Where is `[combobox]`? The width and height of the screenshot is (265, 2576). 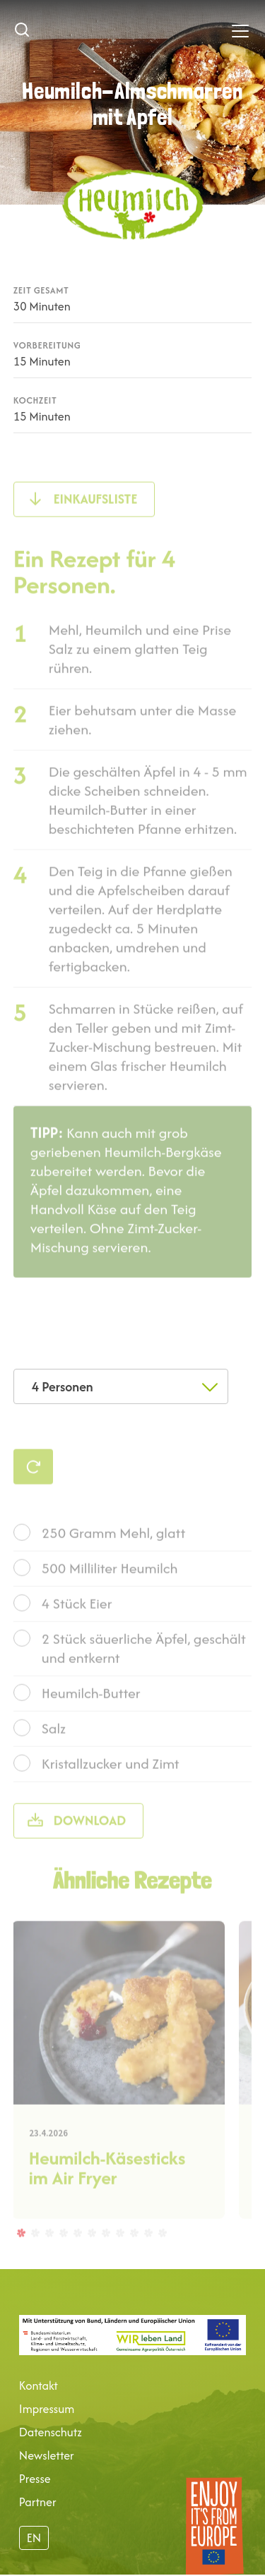
[combobox] is located at coordinates (120, 1386).